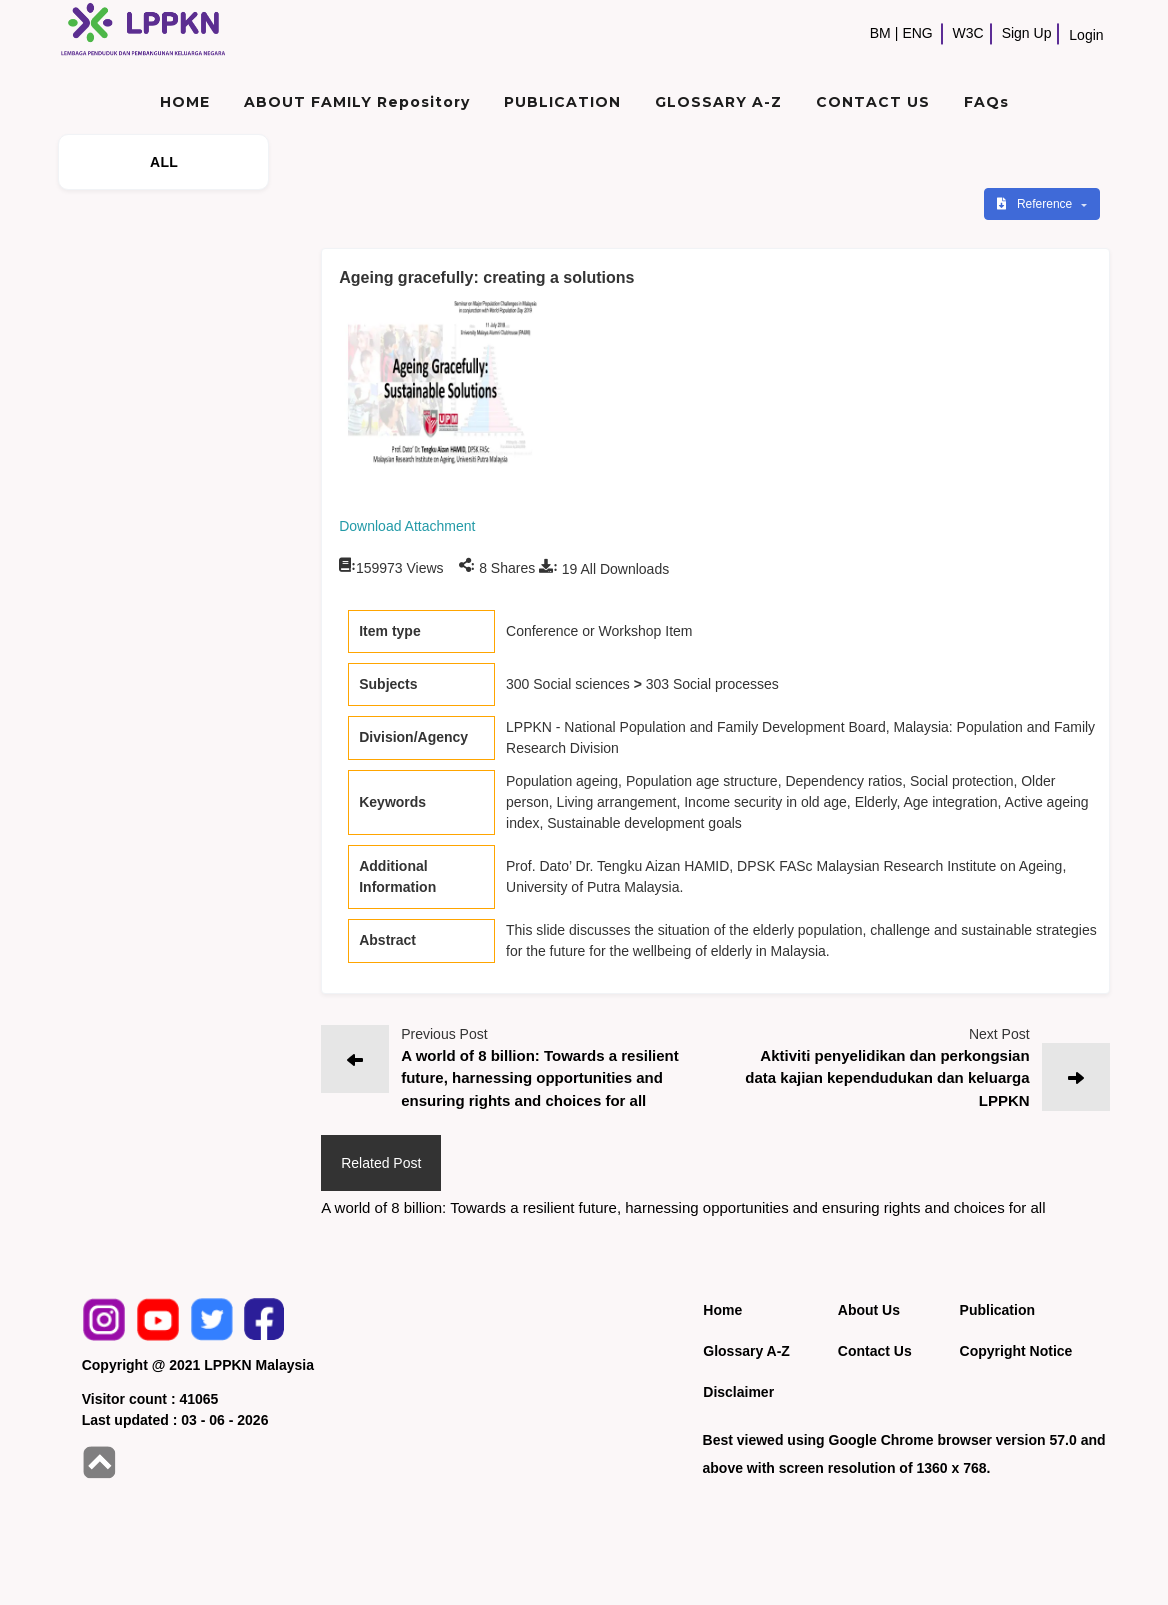  Describe the element at coordinates (164, 162) in the screenshot. I see `ALL` at that location.